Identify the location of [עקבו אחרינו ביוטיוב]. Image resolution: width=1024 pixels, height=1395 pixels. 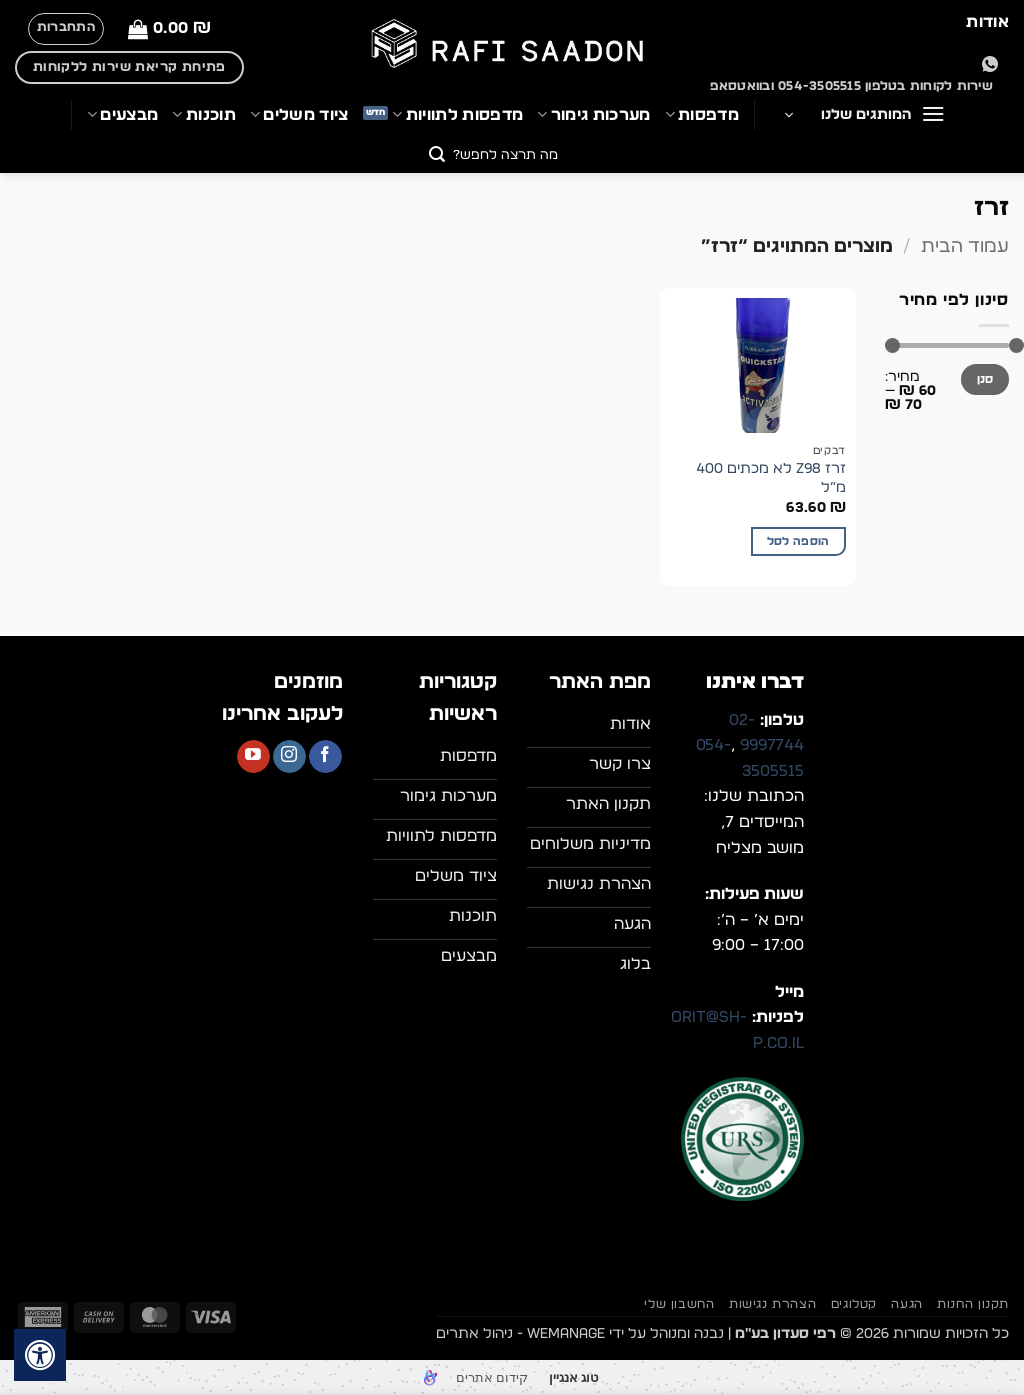
(253, 757).